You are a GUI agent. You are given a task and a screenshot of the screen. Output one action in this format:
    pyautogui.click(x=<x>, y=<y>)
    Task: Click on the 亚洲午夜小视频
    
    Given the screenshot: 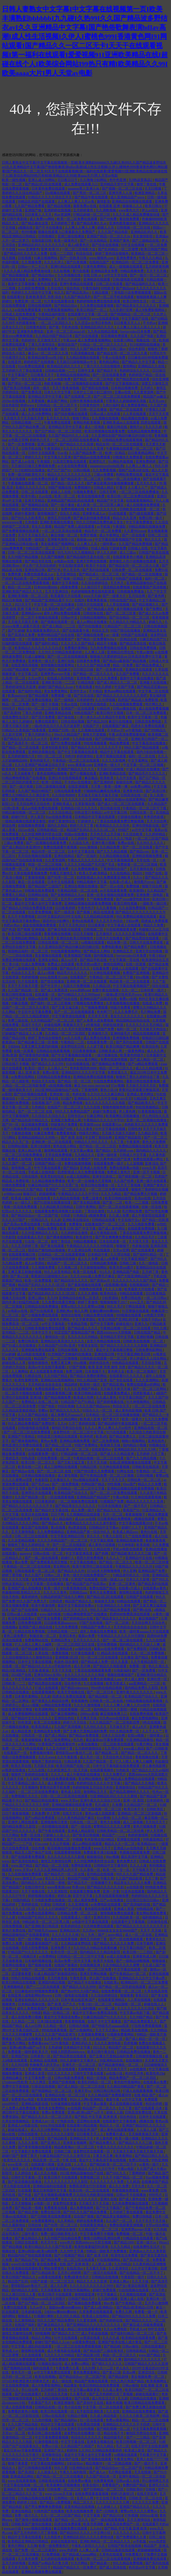 What is the action you would take?
    pyautogui.click(x=103, y=843)
    